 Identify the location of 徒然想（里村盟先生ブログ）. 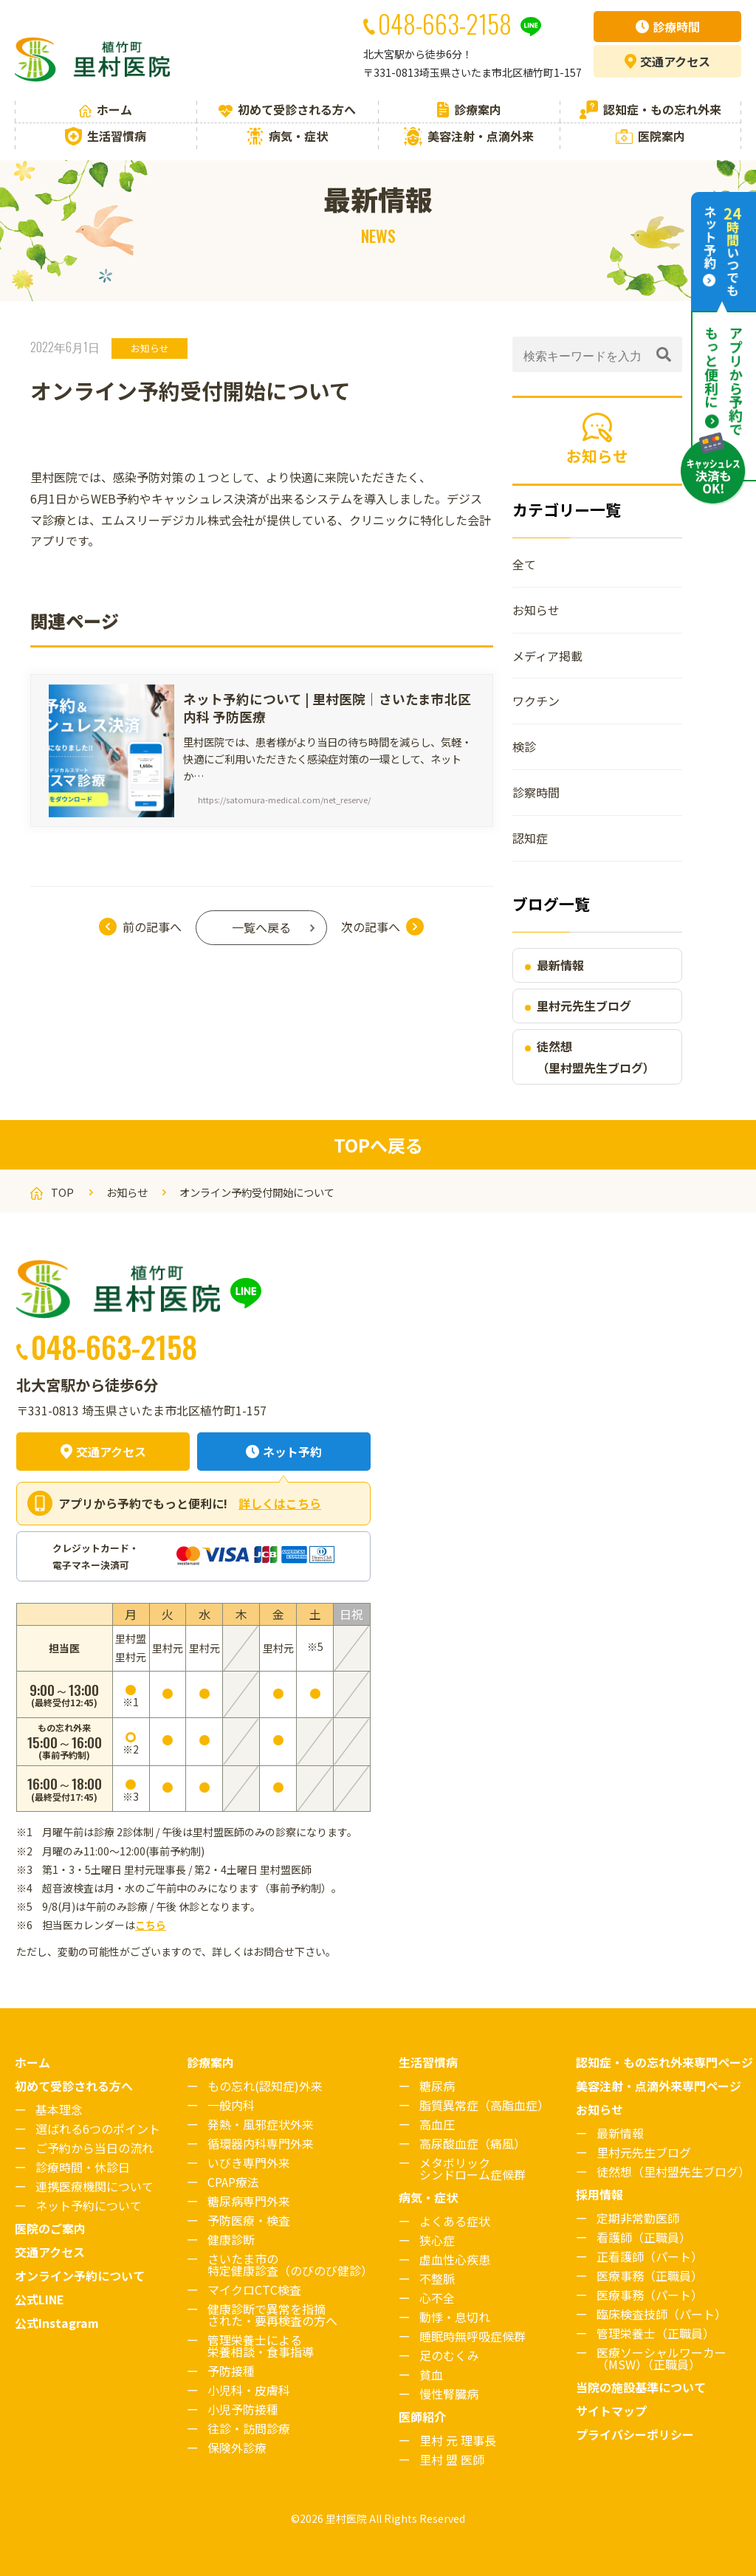
(596, 1056).